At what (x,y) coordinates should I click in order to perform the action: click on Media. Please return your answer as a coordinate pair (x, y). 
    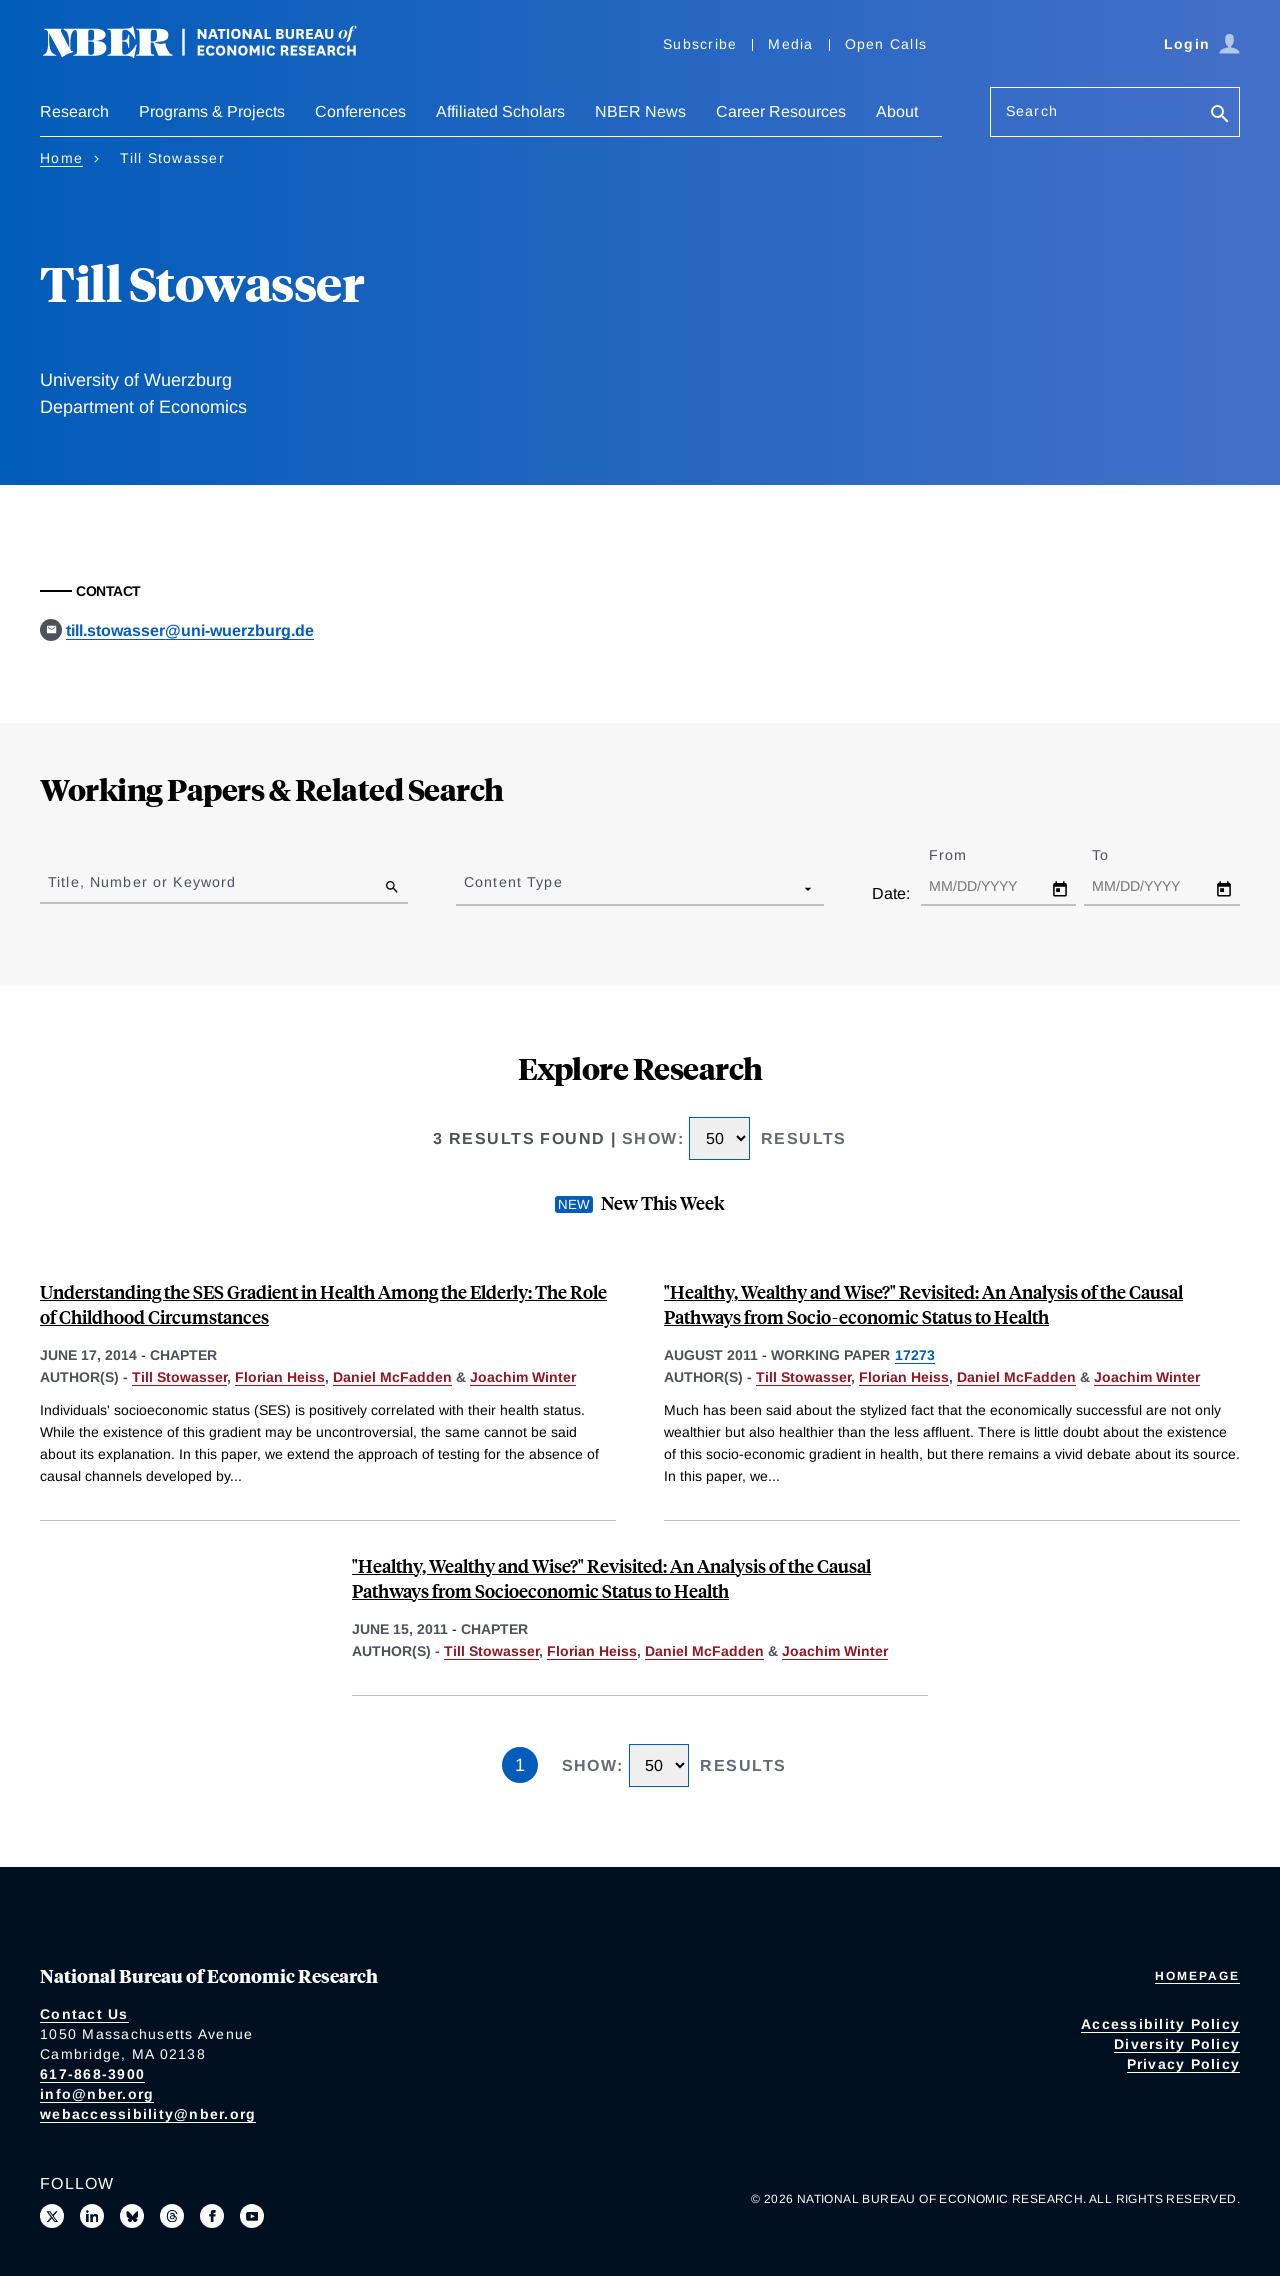
    Looking at the image, I should click on (790, 44).